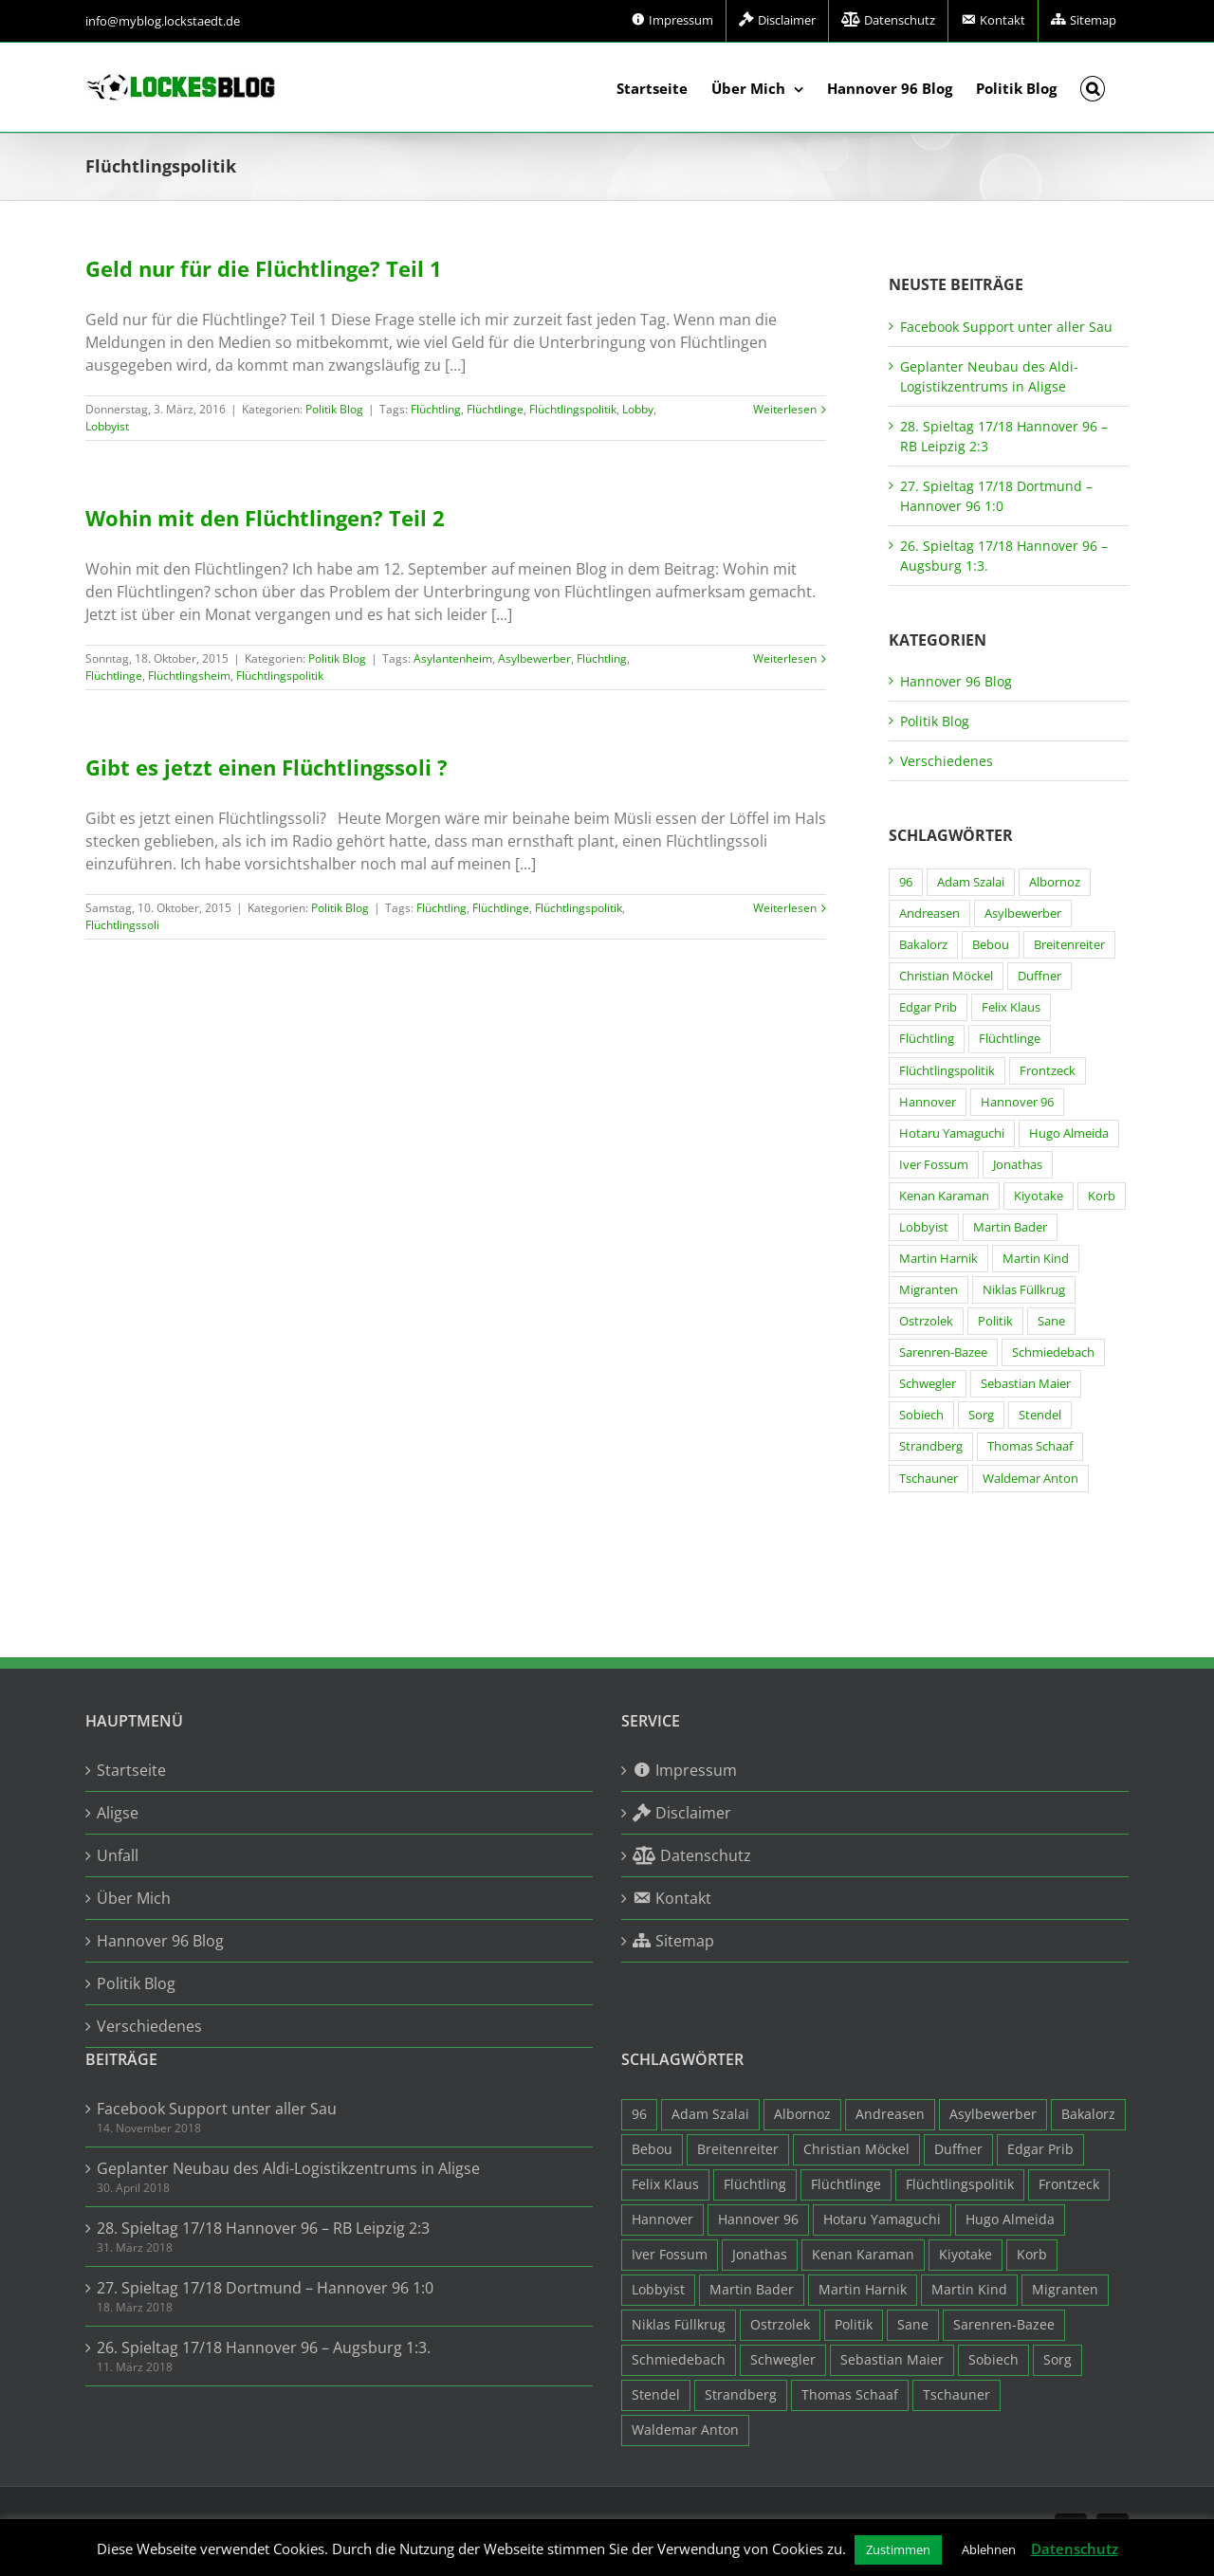  What do you see at coordinates (785, 908) in the screenshot?
I see `Weiterlesen [More on Gibt es jetzt einen Flüchtlingssoli ?]` at bounding box center [785, 908].